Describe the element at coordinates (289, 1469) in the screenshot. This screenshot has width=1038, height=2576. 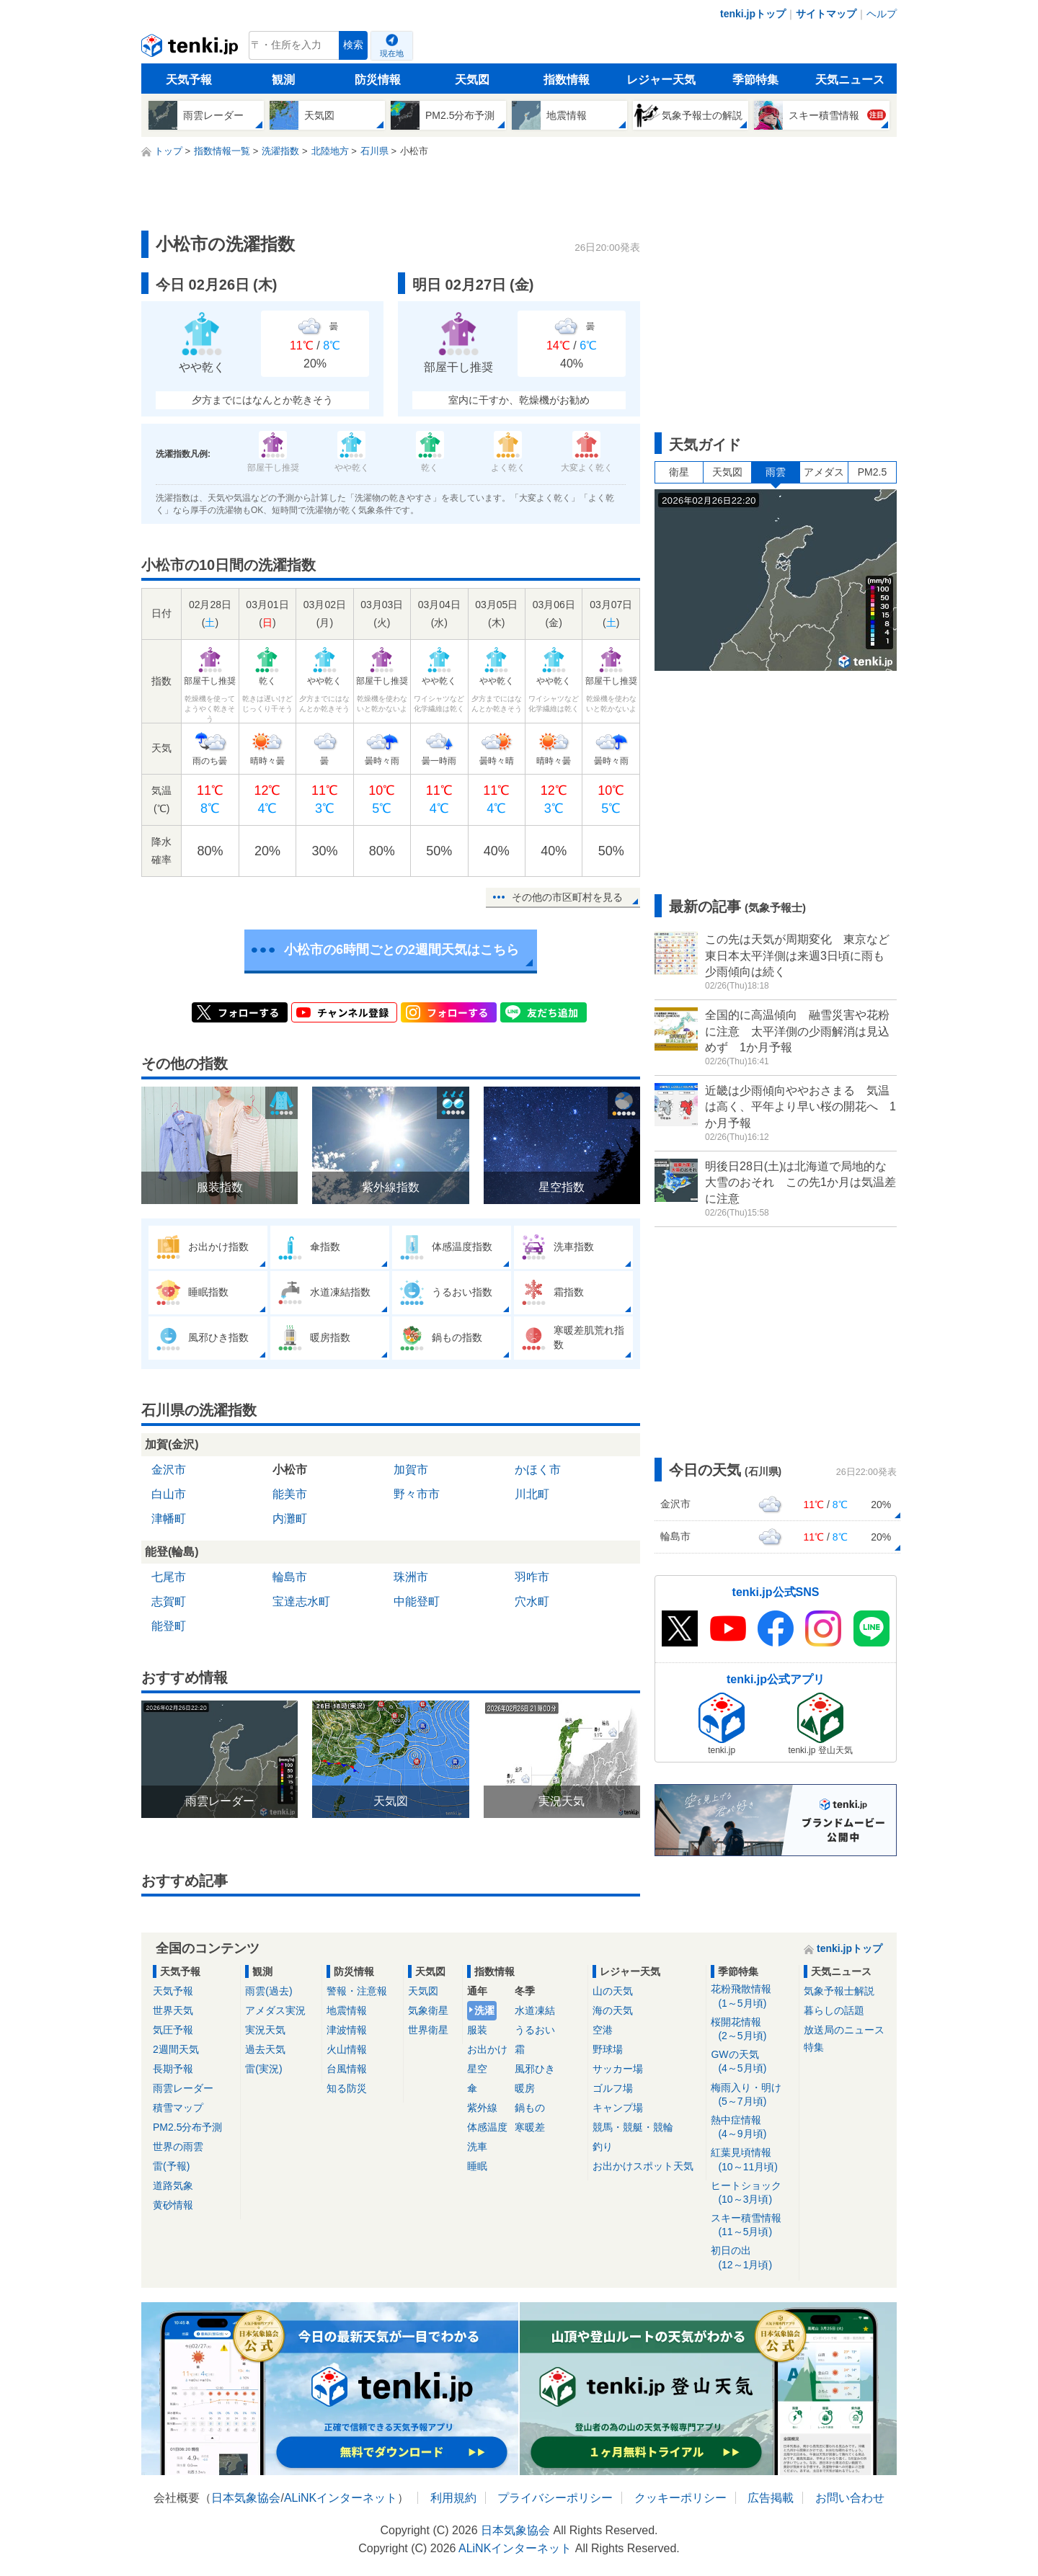
I see `小松市` at that location.